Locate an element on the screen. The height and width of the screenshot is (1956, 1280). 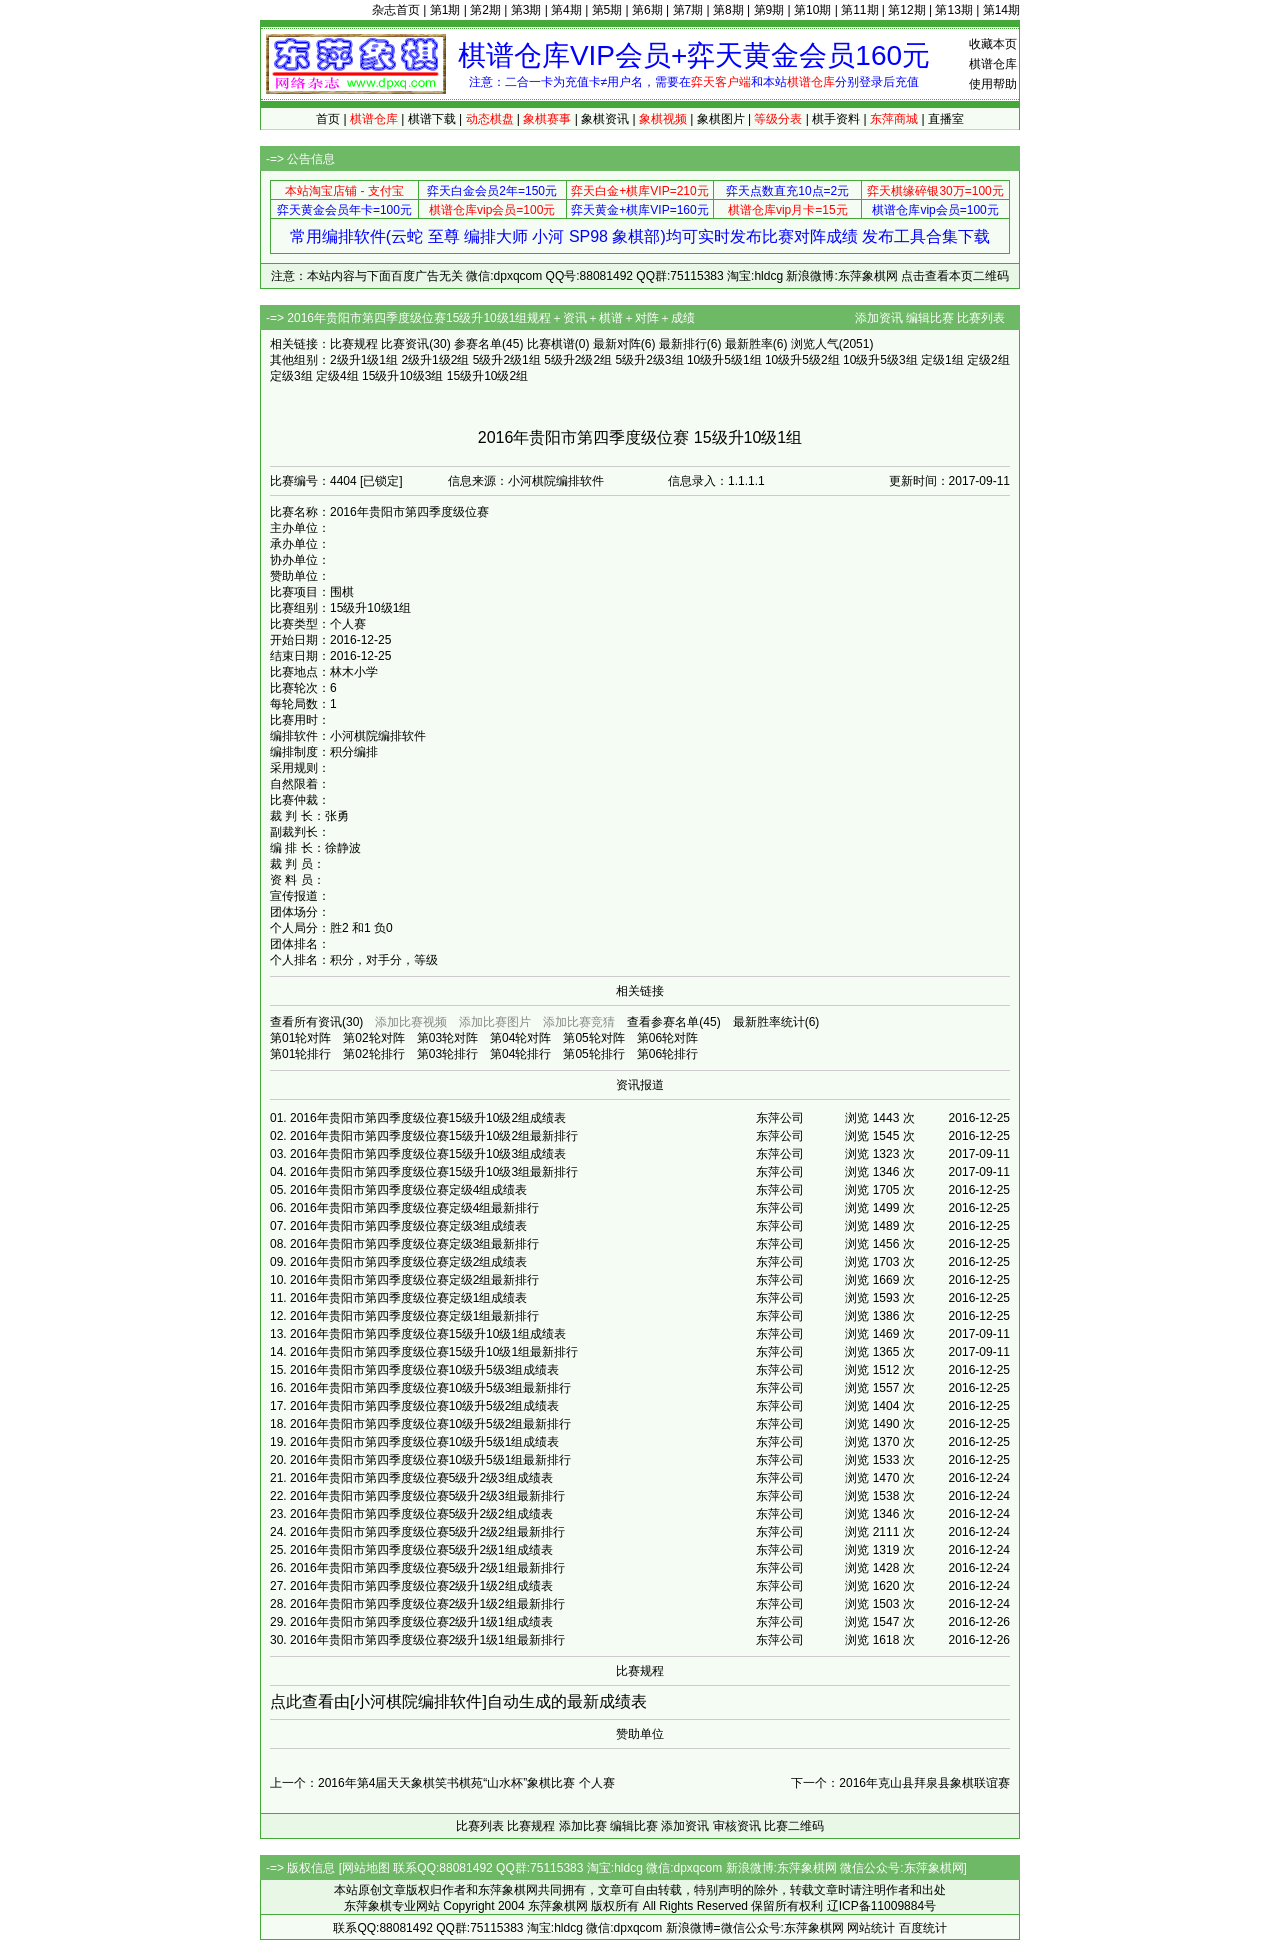
第02轮排行 is located at coordinates (373, 1054).